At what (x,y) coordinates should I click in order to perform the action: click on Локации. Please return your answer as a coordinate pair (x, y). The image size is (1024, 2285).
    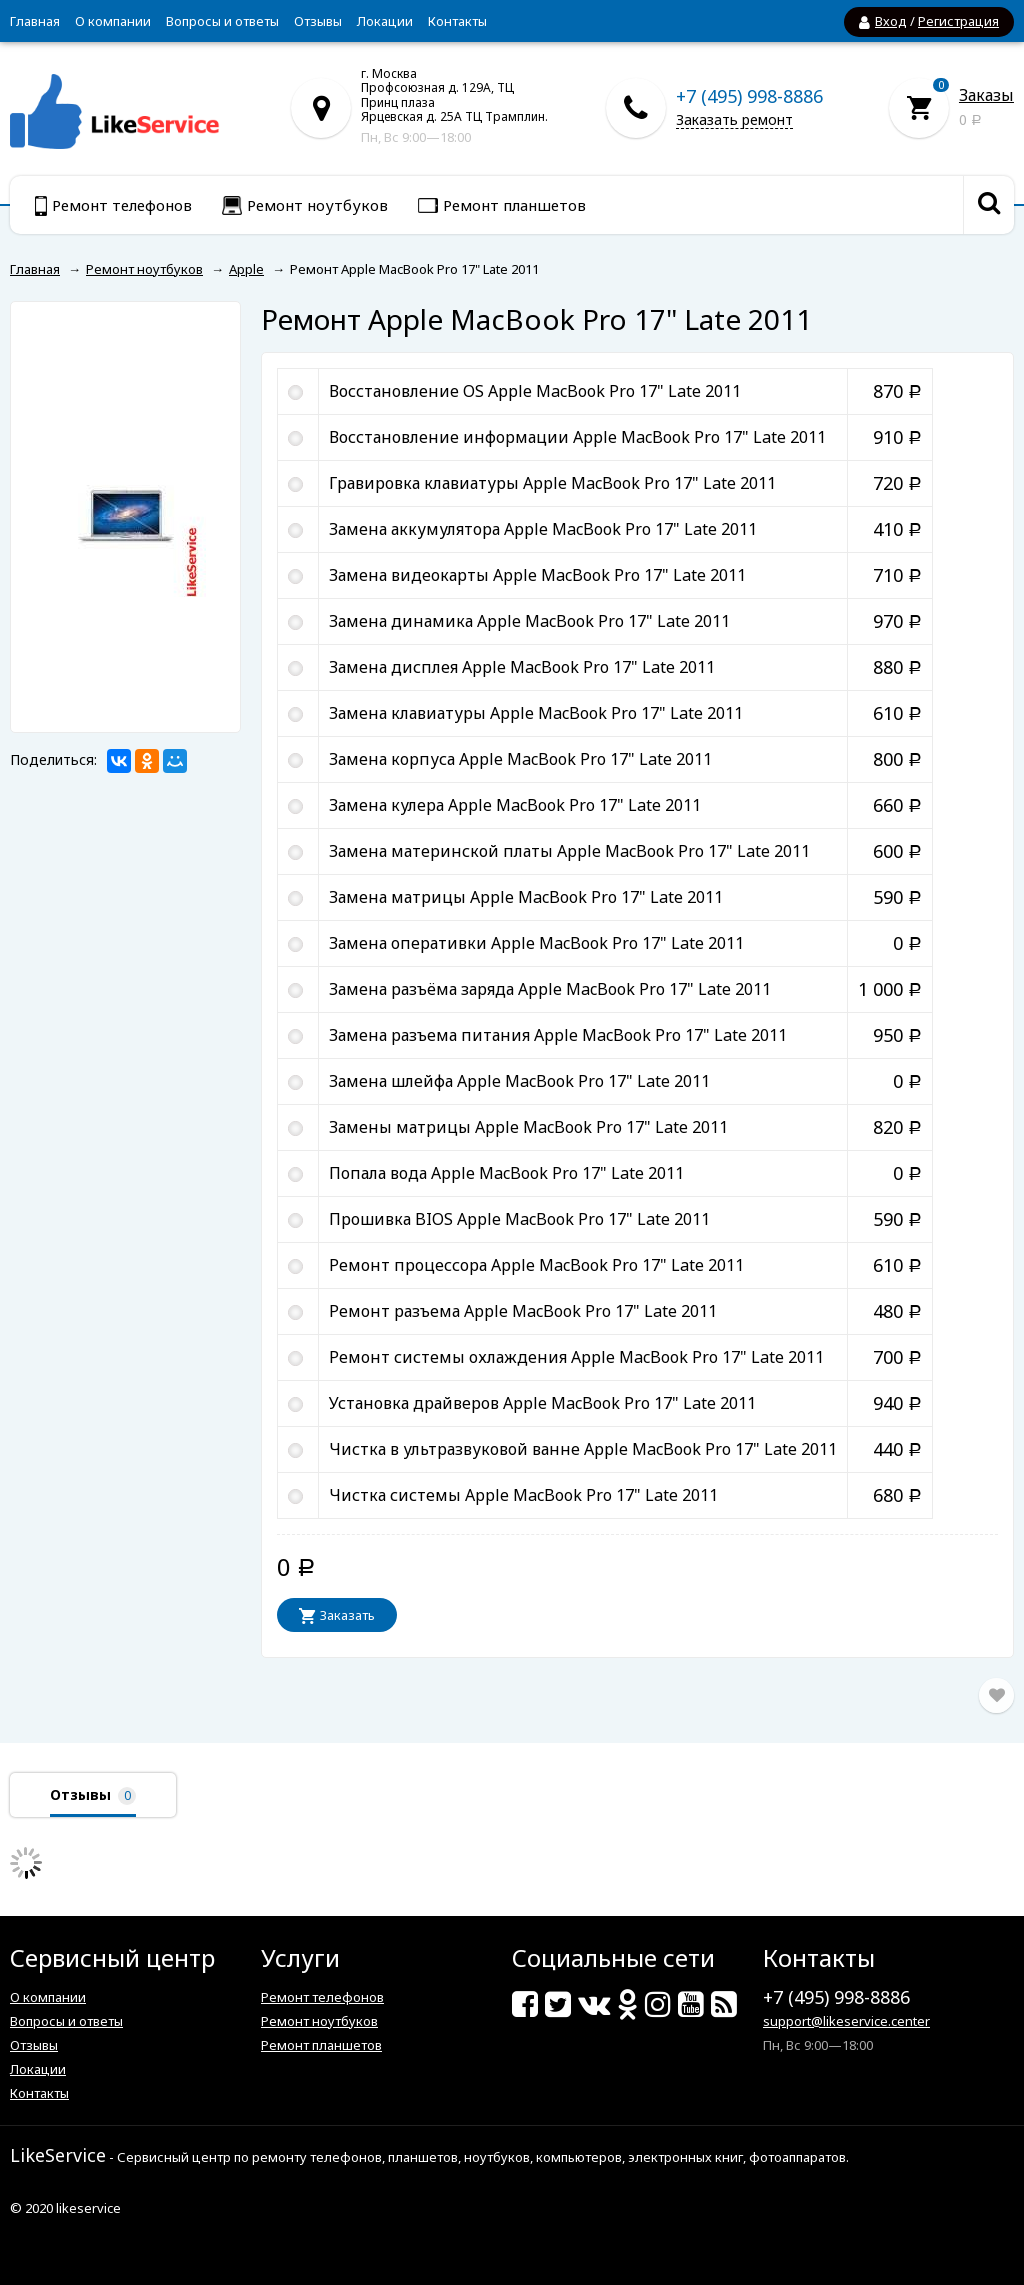
    Looking at the image, I should click on (385, 21).